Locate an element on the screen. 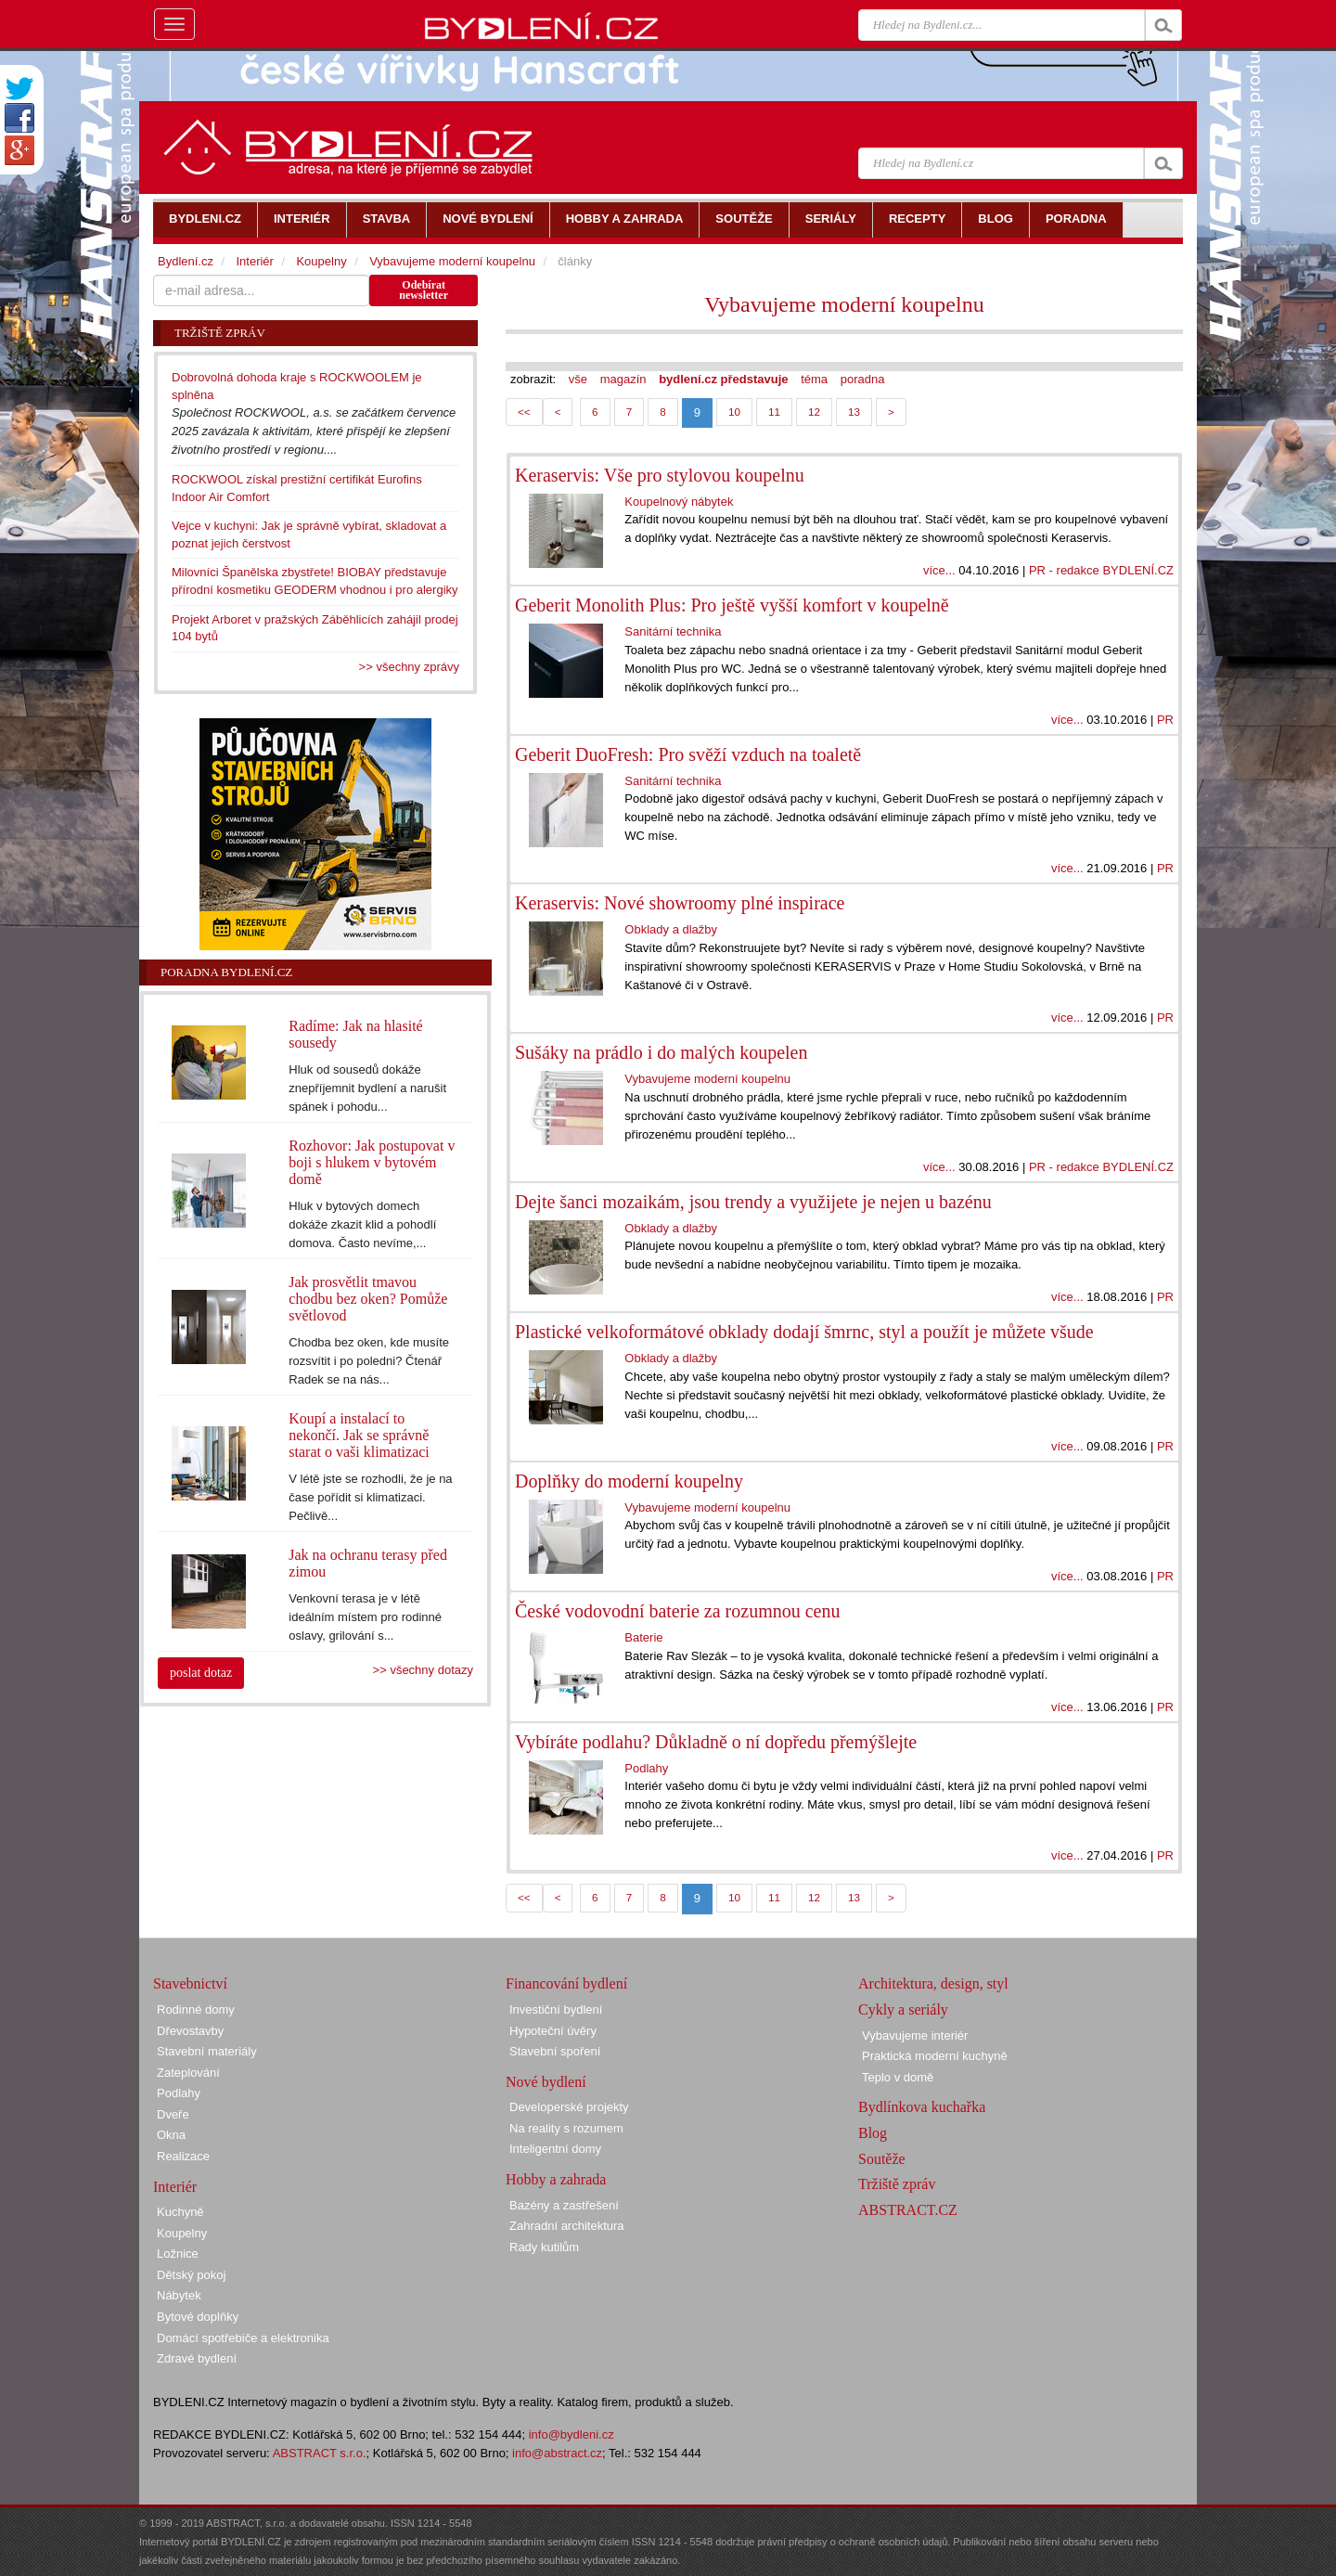 The width and height of the screenshot is (1336, 2576). magazín is located at coordinates (623, 379).